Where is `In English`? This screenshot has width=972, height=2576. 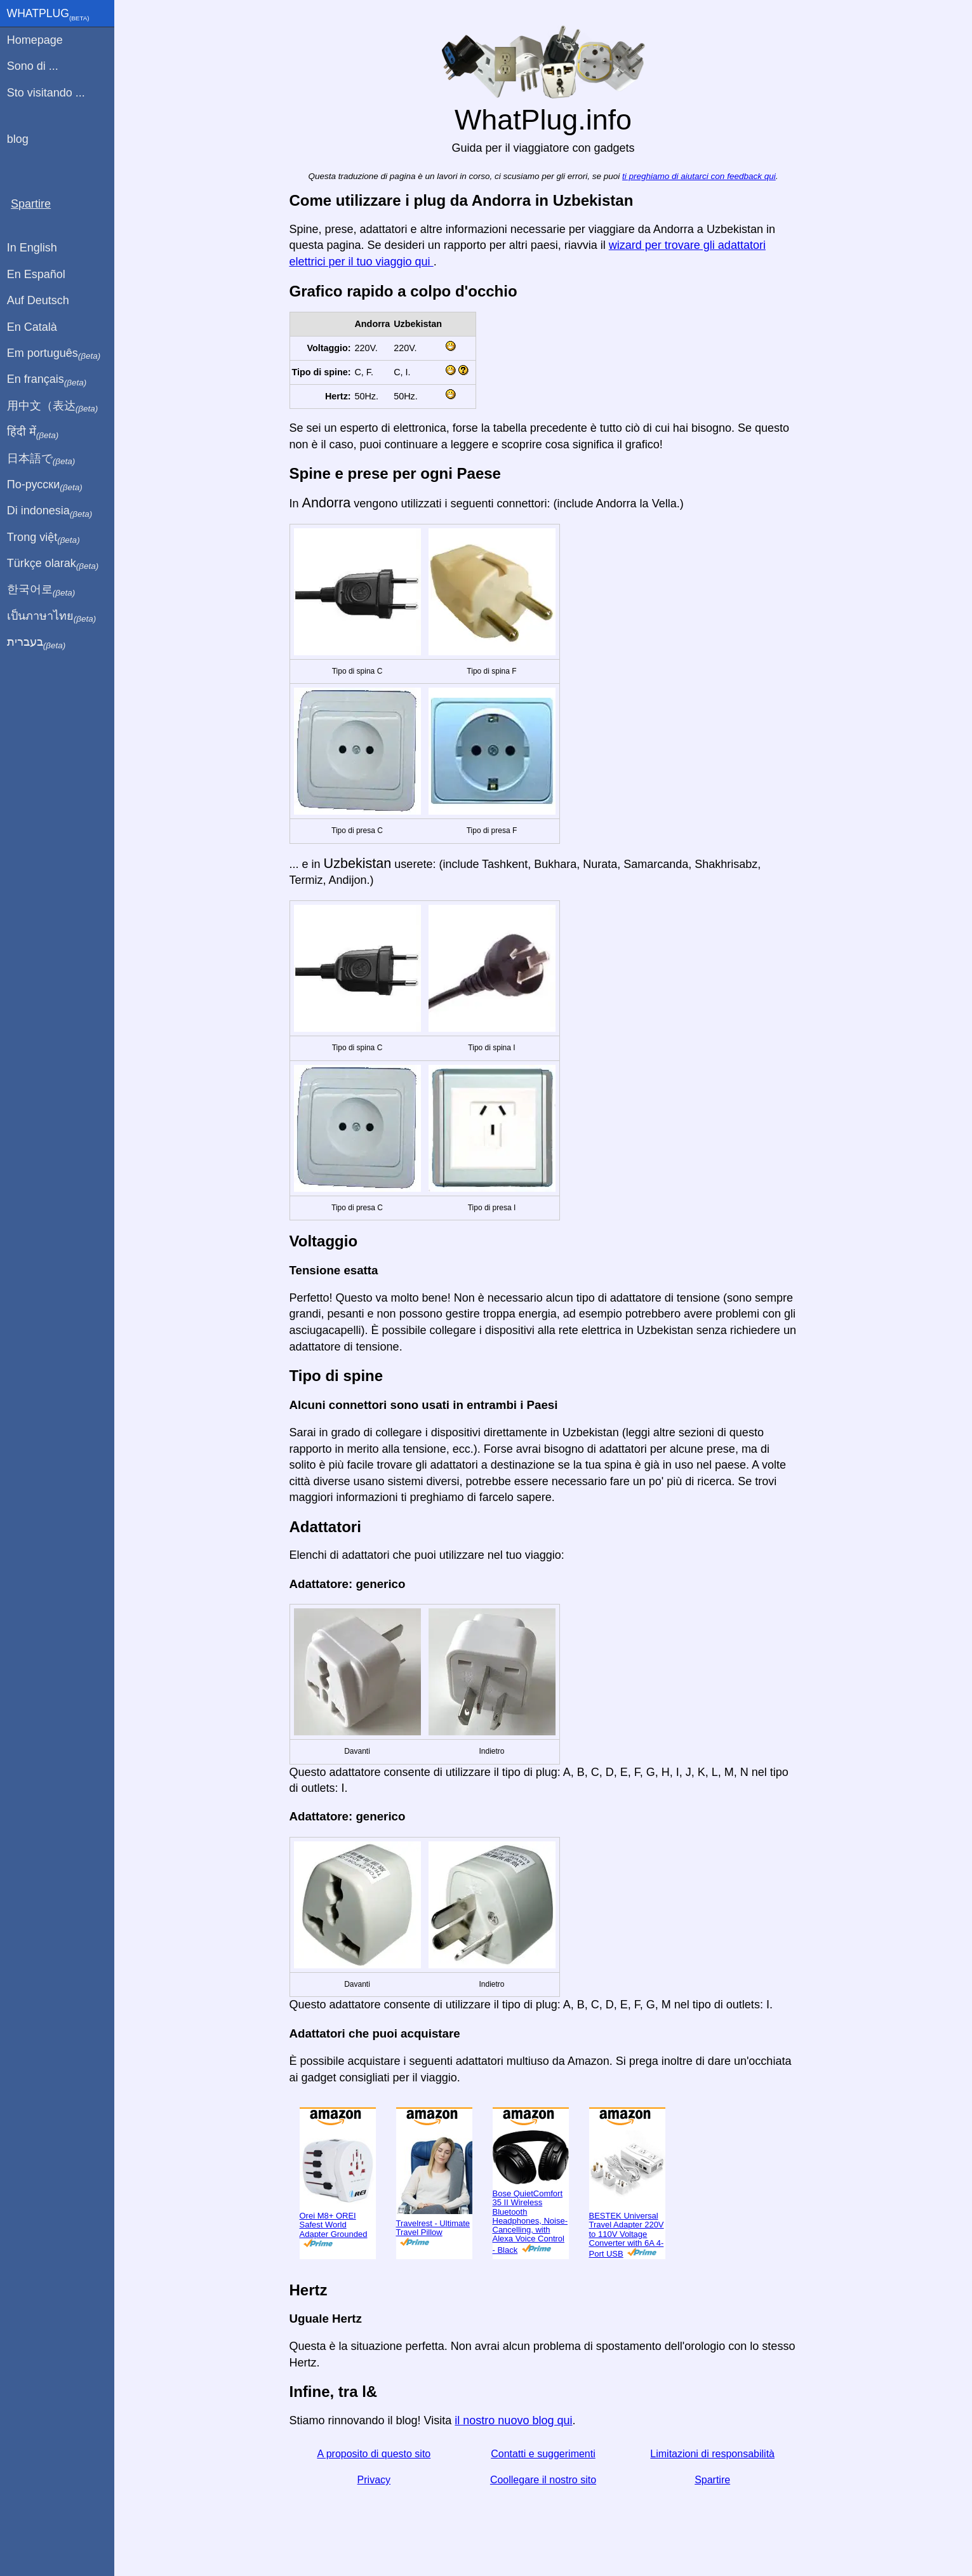
In English is located at coordinates (32, 247).